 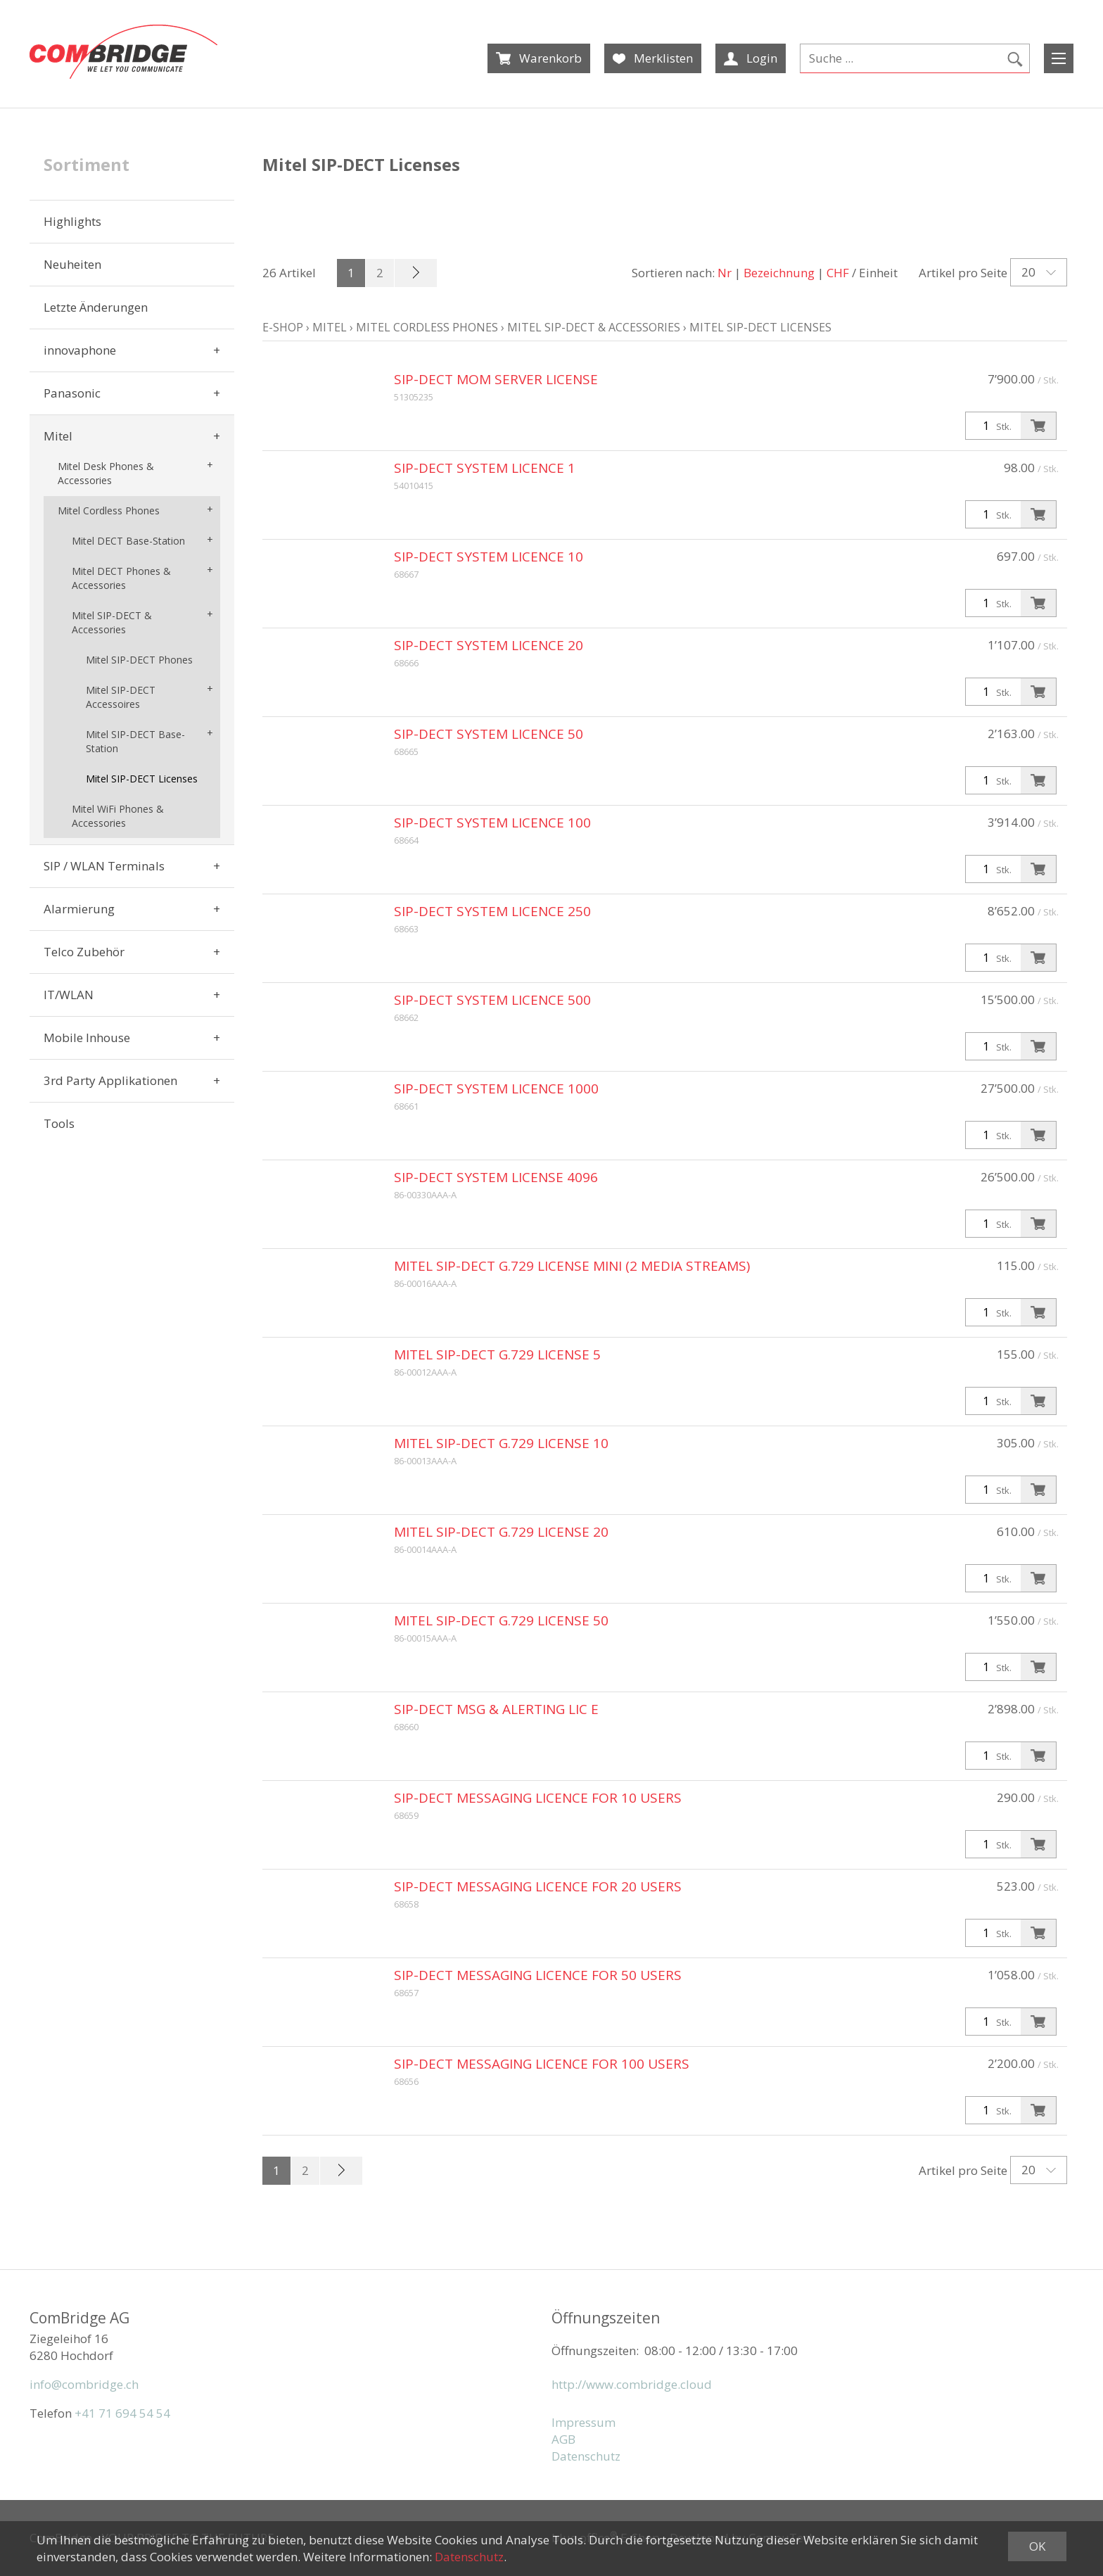 What do you see at coordinates (59, 1123) in the screenshot?
I see `Tools` at bounding box center [59, 1123].